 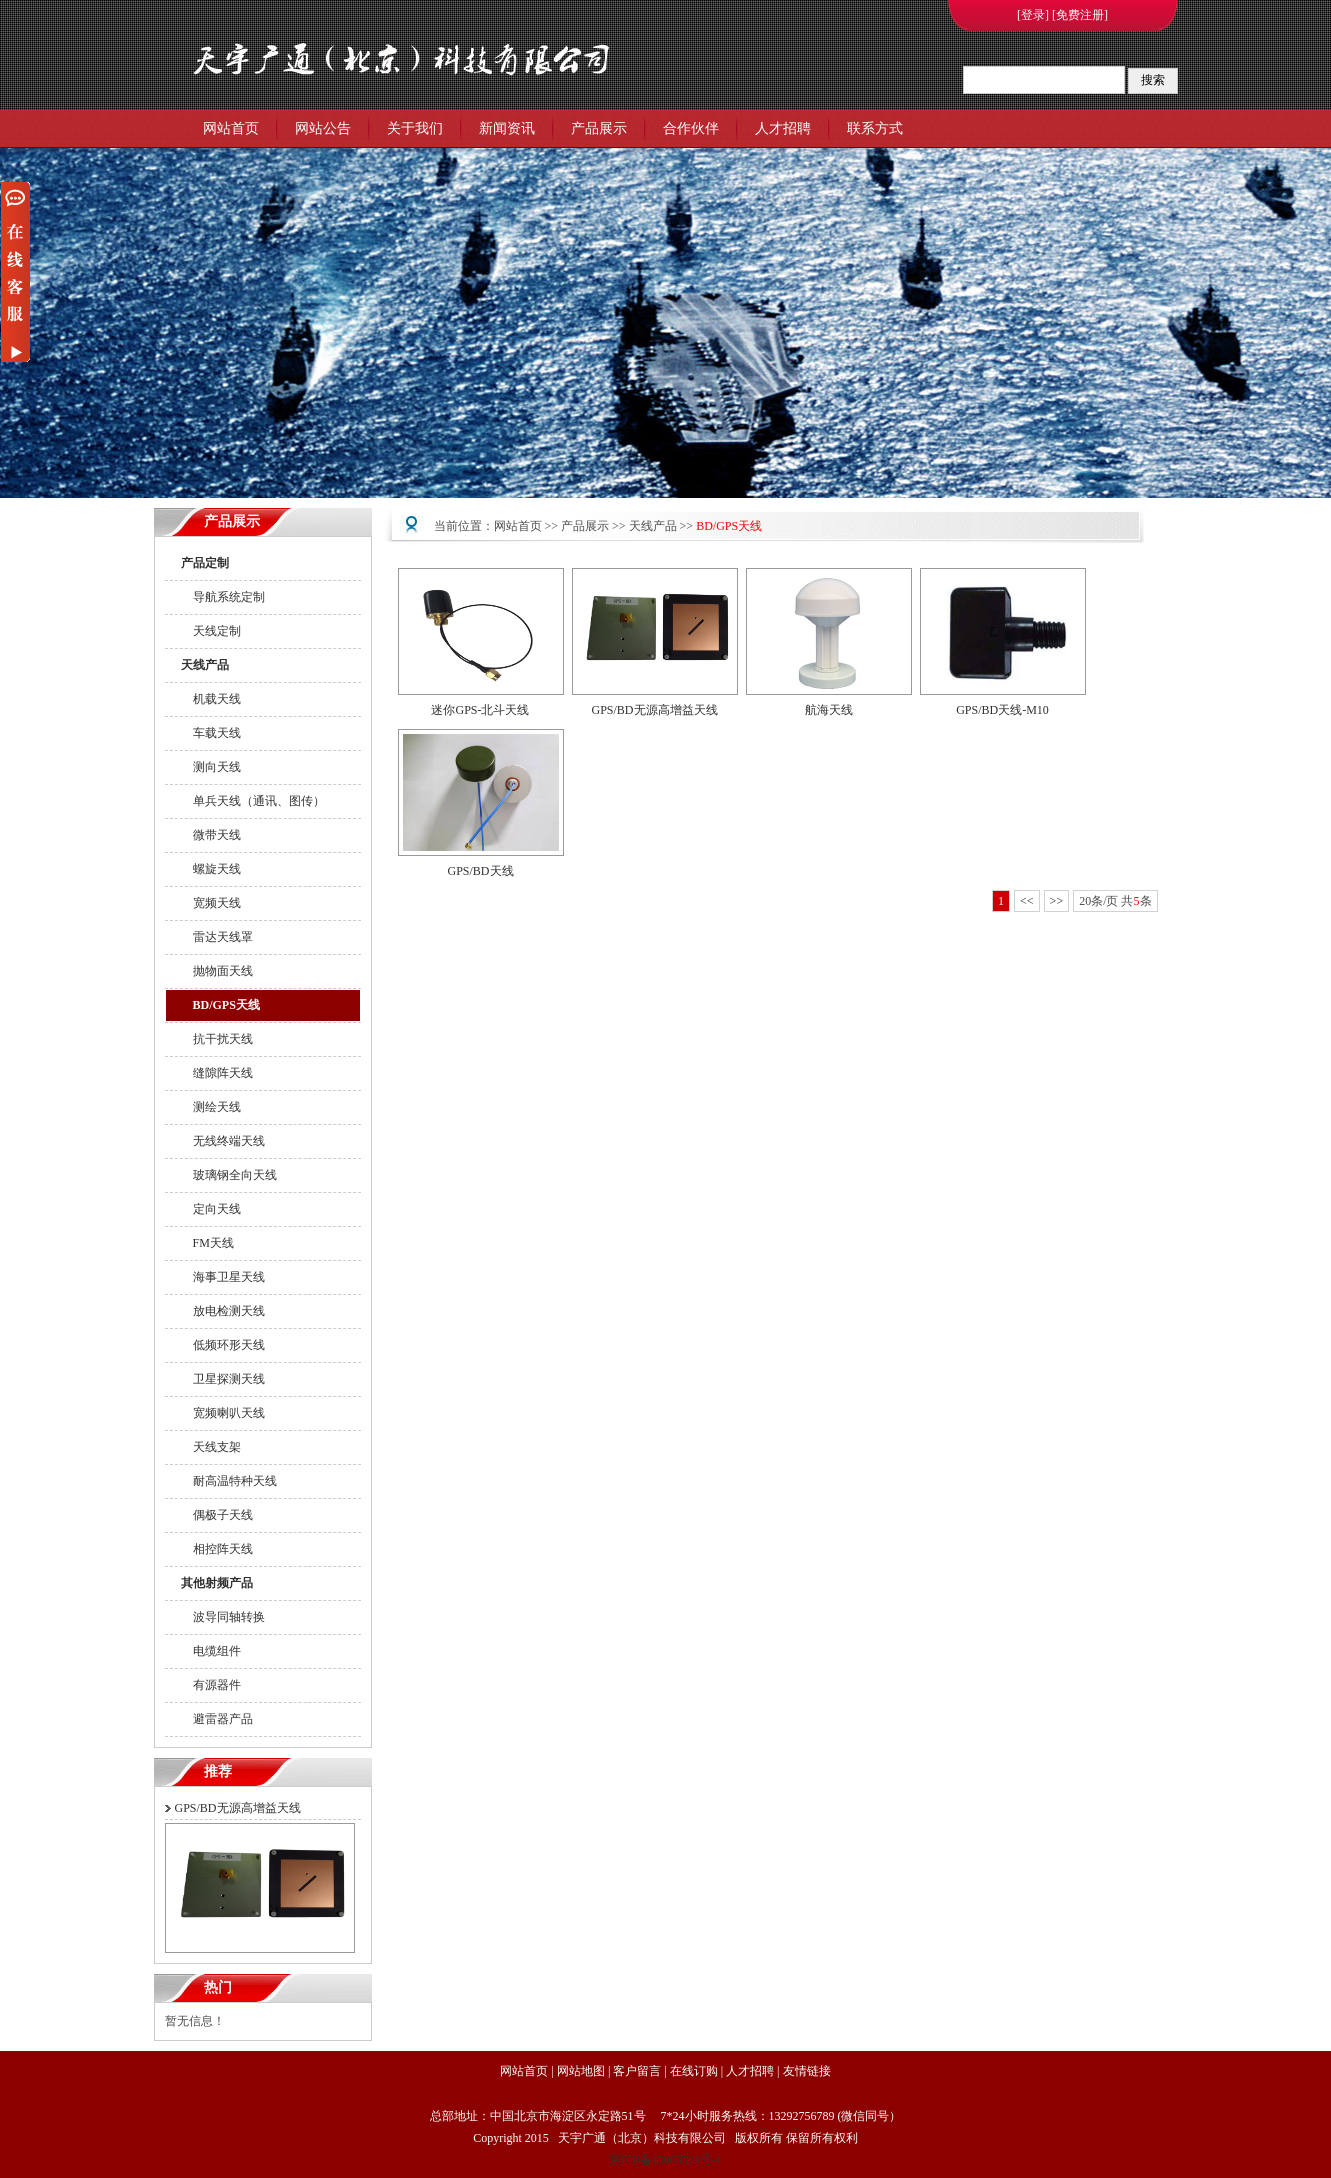 What do you see at coordinates (637, 2071) in the screenshot?
I see `客户留言` at bounding box center [637, 2071].